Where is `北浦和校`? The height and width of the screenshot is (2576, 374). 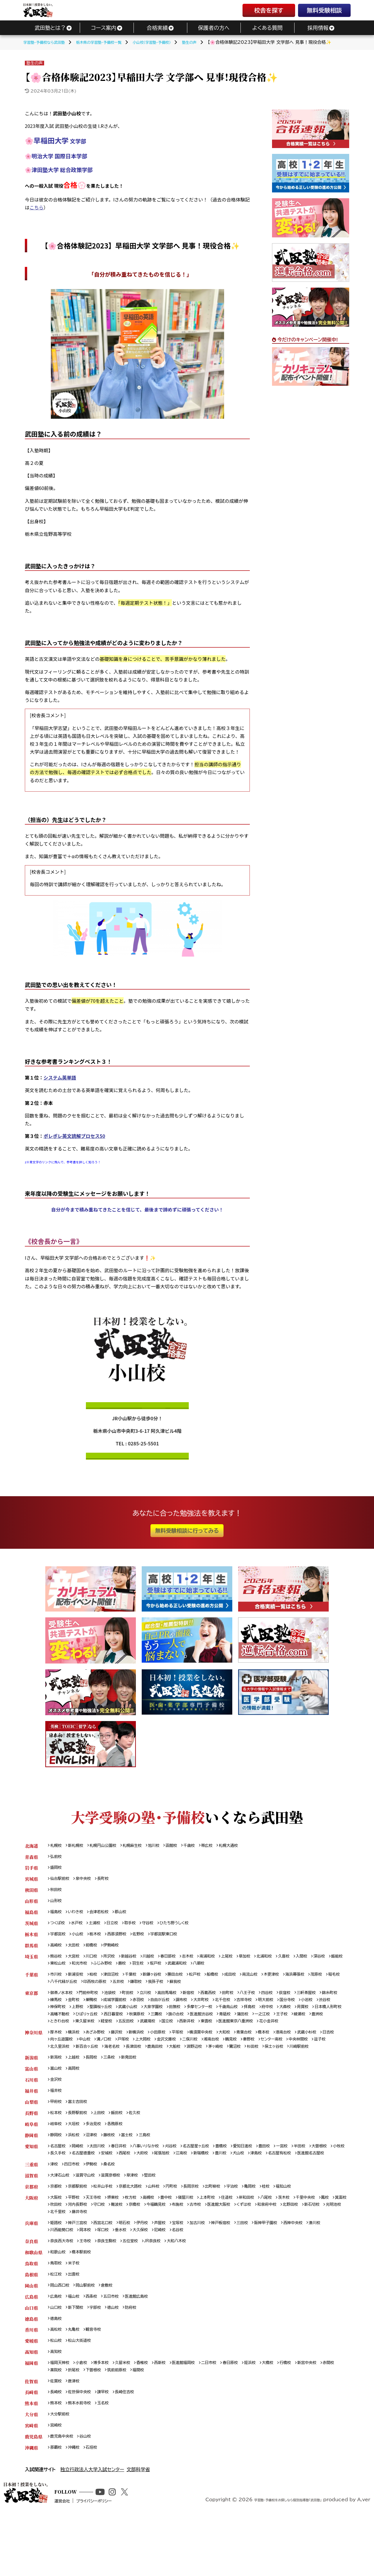
北浦和校 is located at coordinates (287, 1962).